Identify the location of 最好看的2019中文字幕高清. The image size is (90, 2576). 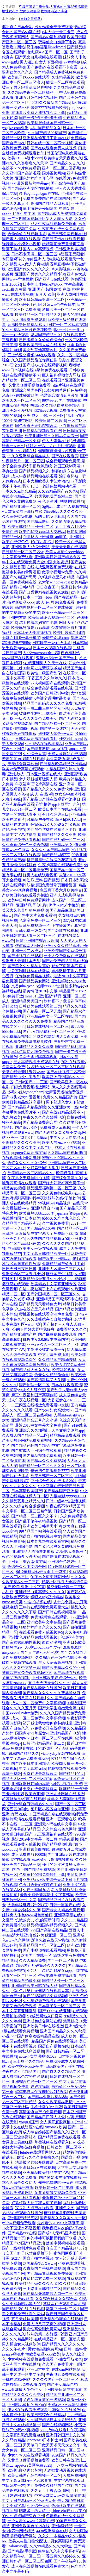
(60, 2223).